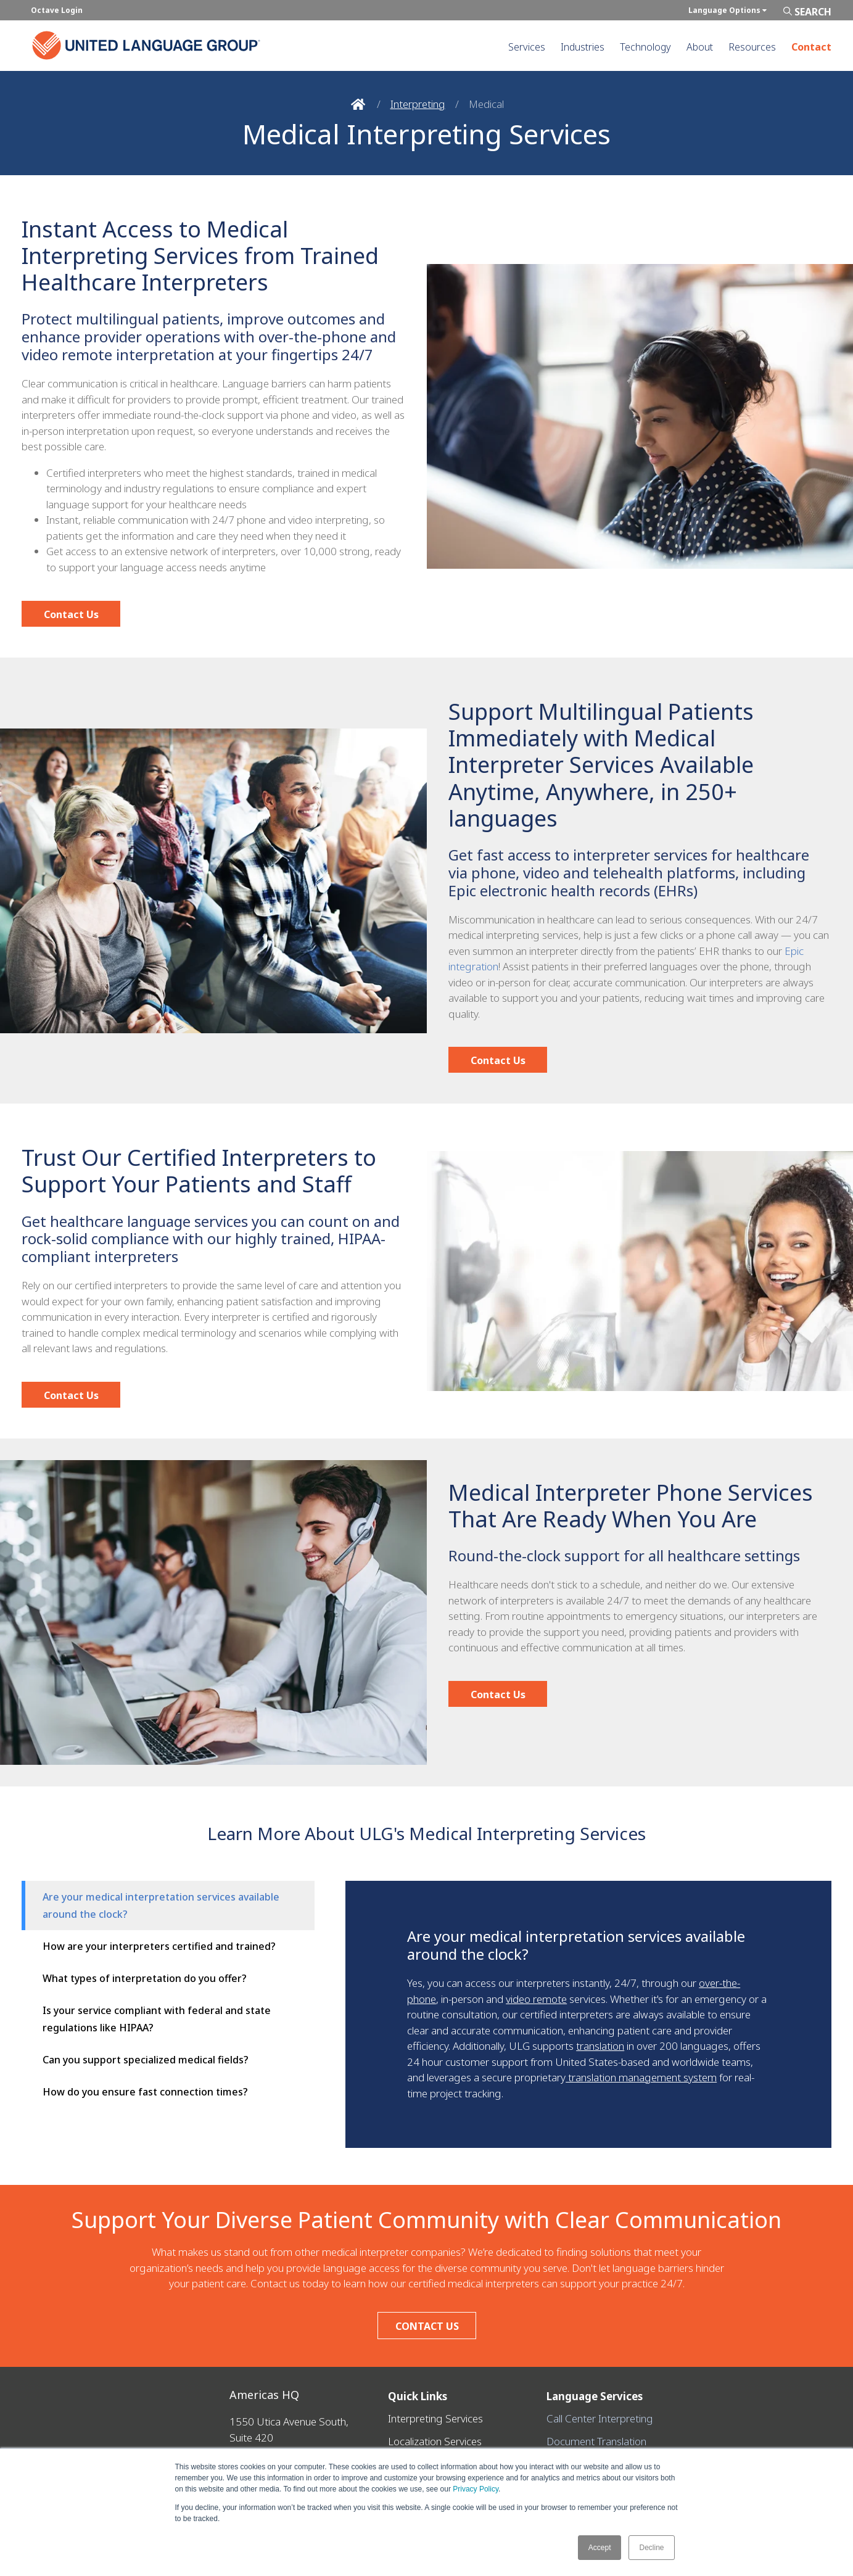  I want to click on Contact [menuitem], so click(811, 47).